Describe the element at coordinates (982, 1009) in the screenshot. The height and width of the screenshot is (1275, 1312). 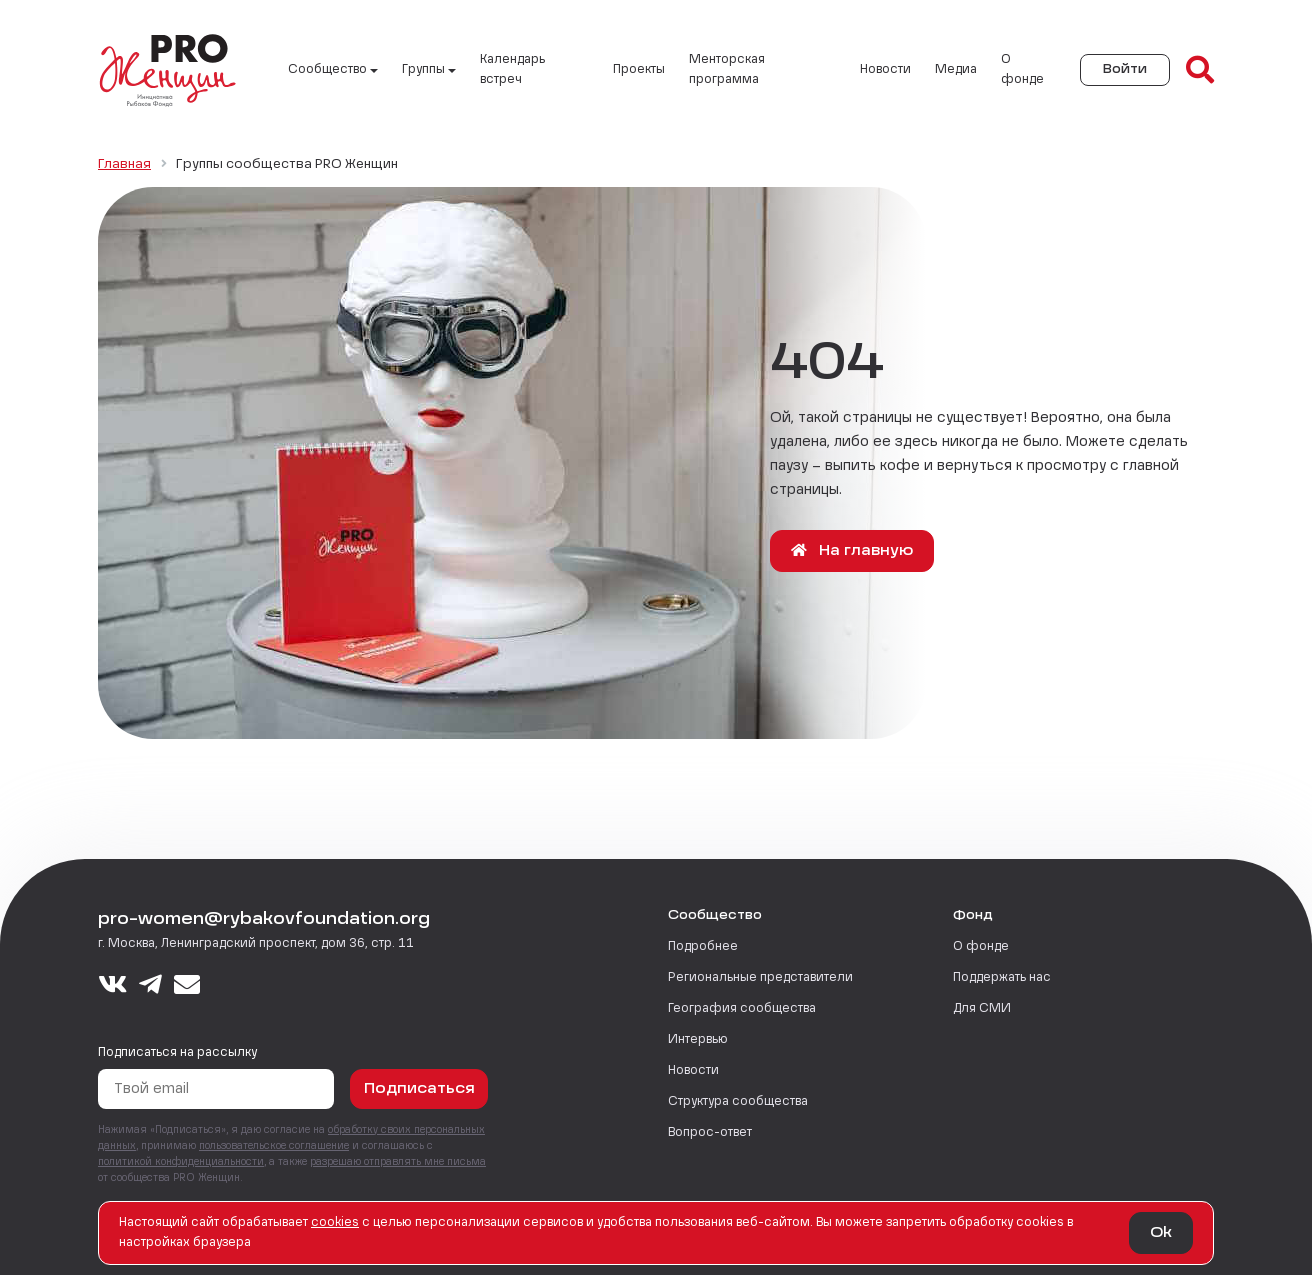
I see `Для СМИ` at that location.